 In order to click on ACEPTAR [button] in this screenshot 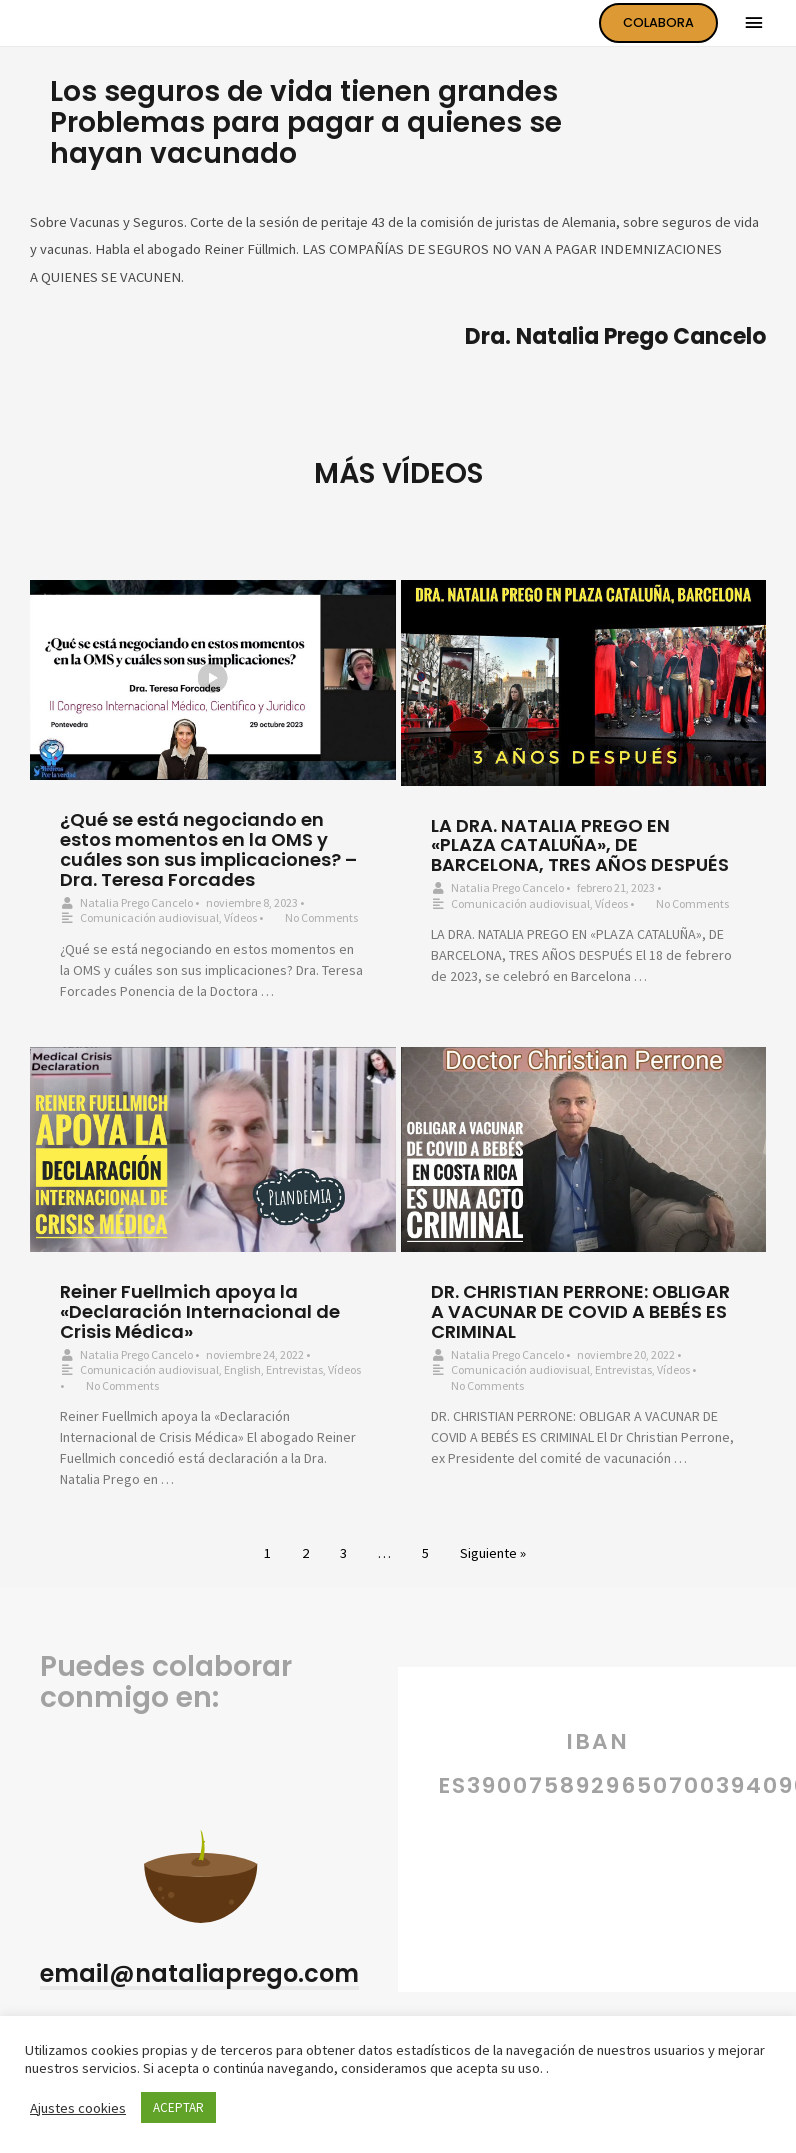, I will do `click(178, 2107)`.